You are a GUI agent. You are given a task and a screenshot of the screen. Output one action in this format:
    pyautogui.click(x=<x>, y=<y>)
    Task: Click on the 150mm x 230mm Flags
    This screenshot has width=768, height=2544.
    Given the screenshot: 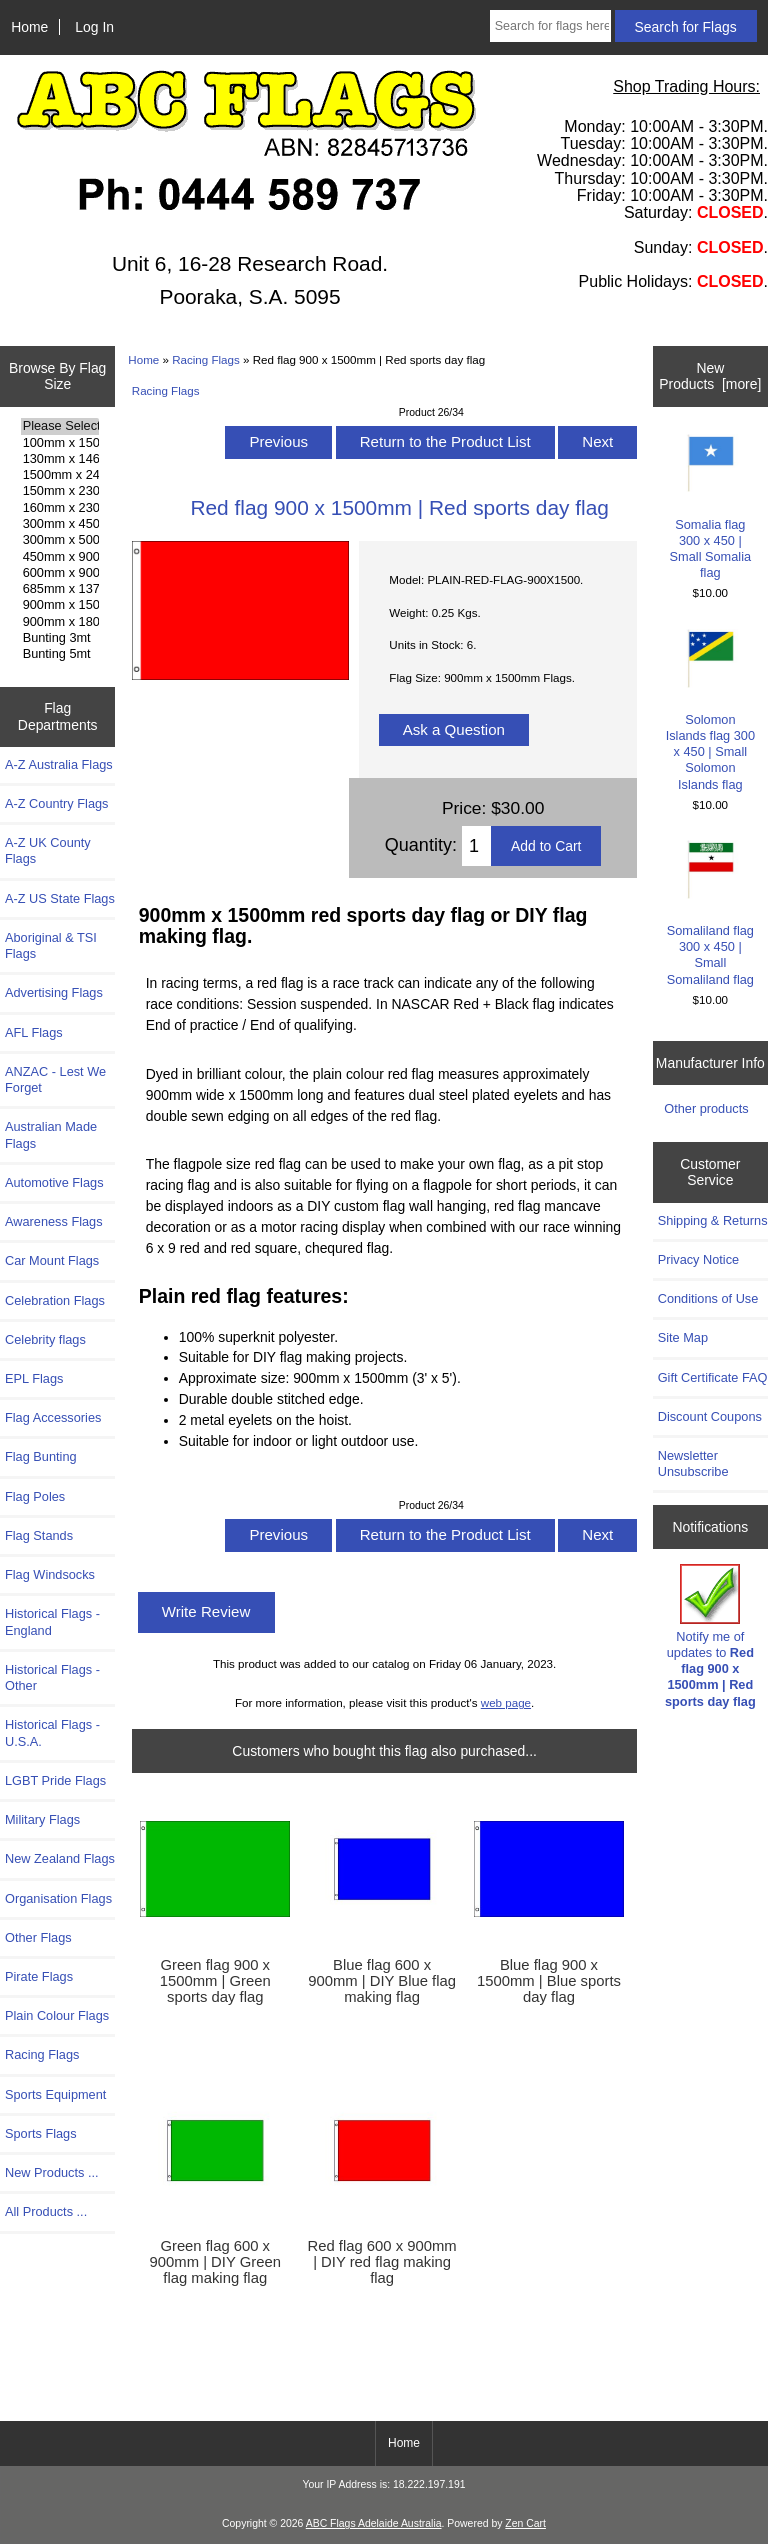 What is the action you would take?
    pyautogui.click(x=60, y=491)
    